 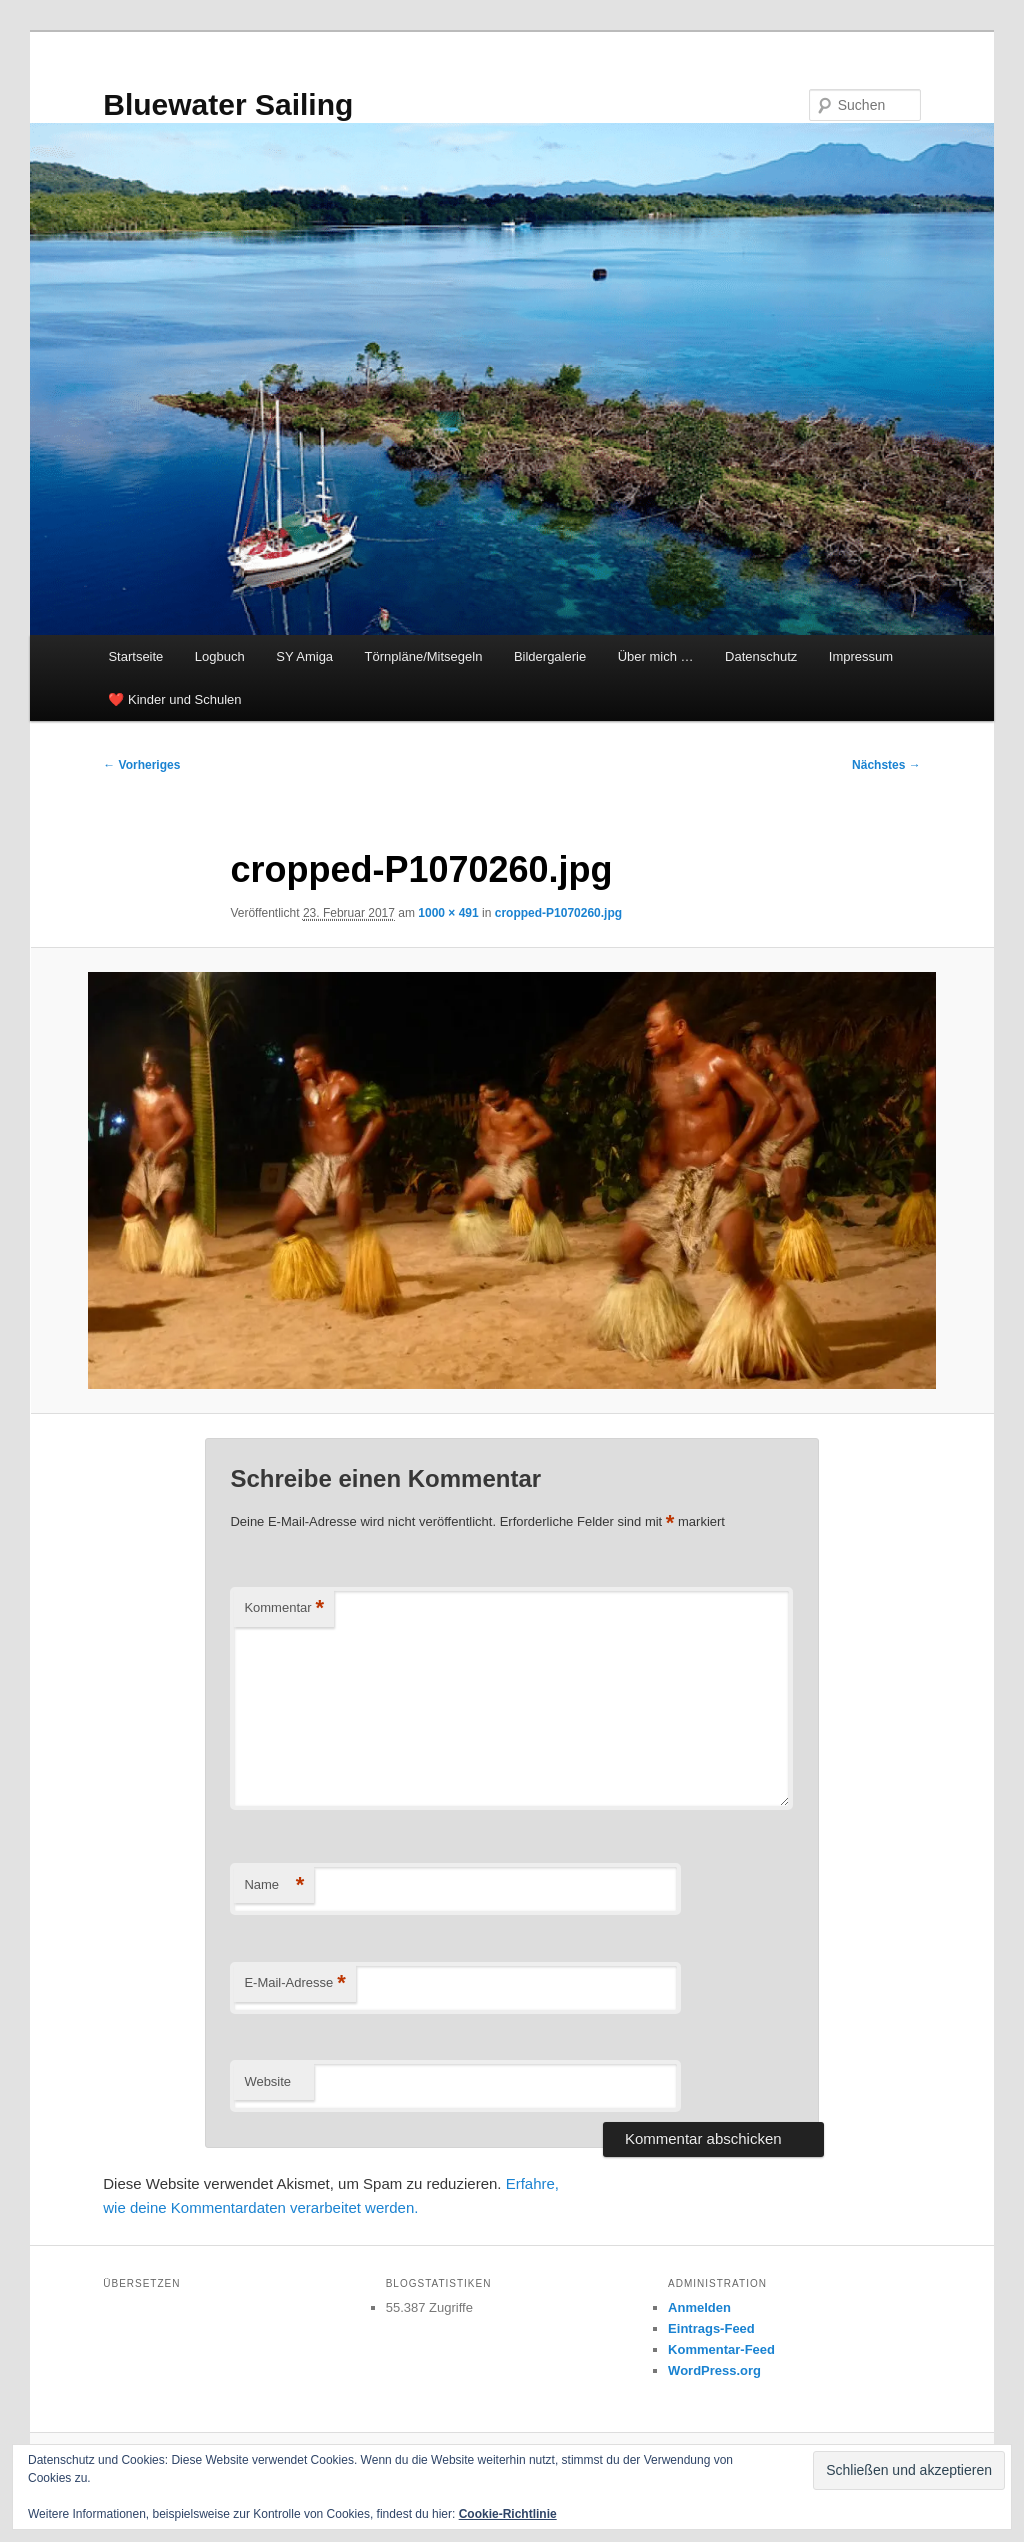 I want to click on ← Vorheriges, so click(x=141, y=765).